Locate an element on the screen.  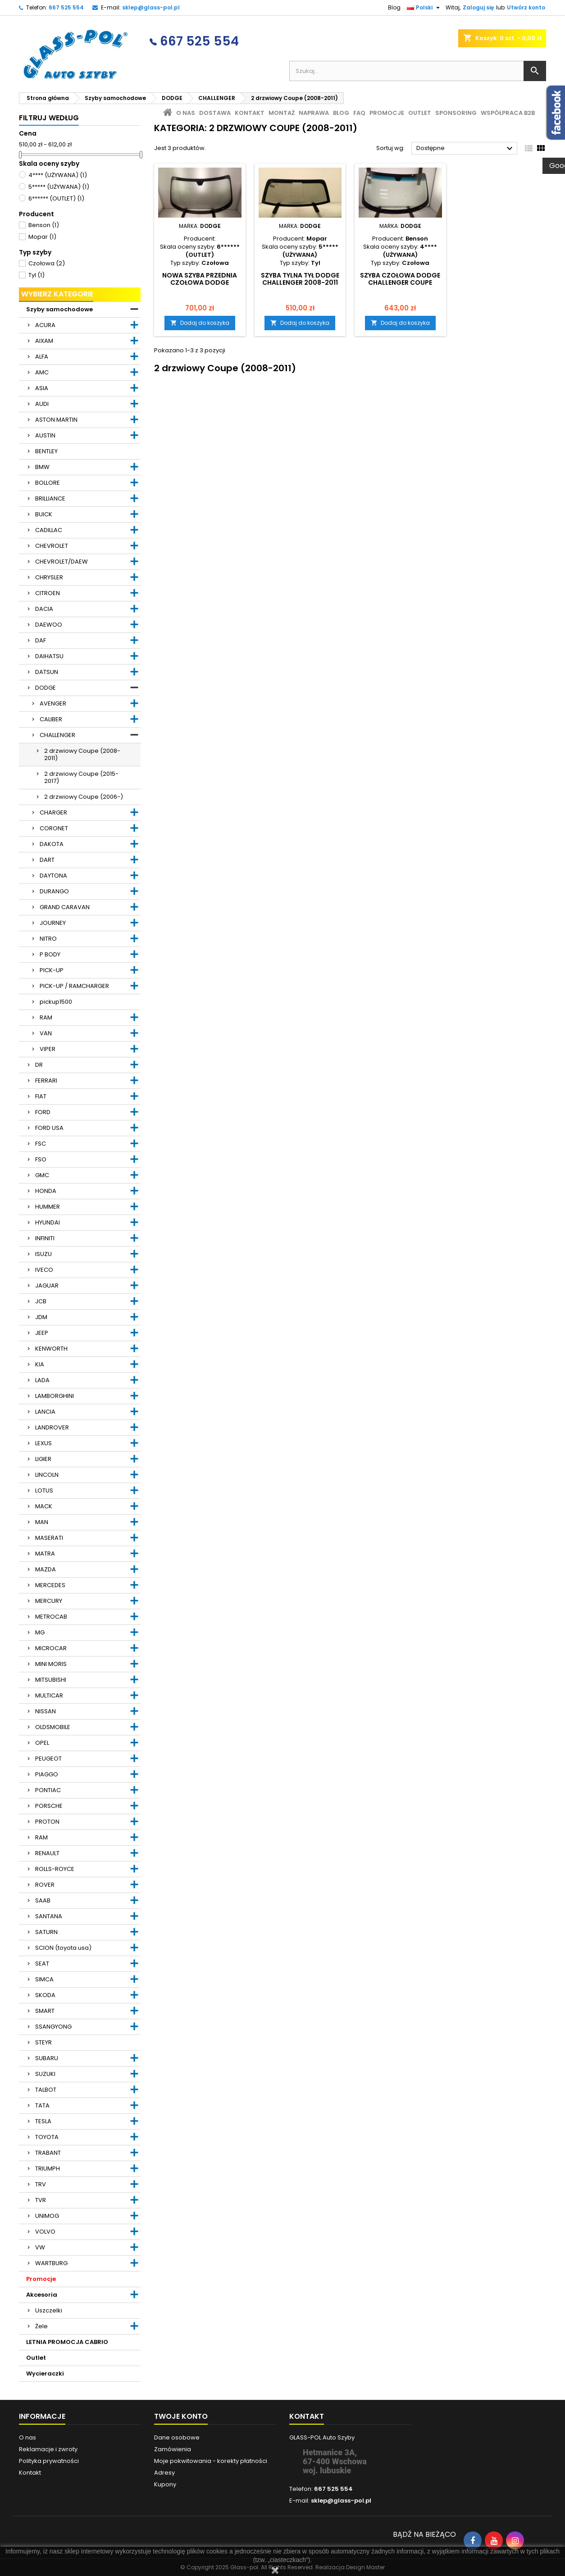
DATSUN is located at coordinates (46, 672).